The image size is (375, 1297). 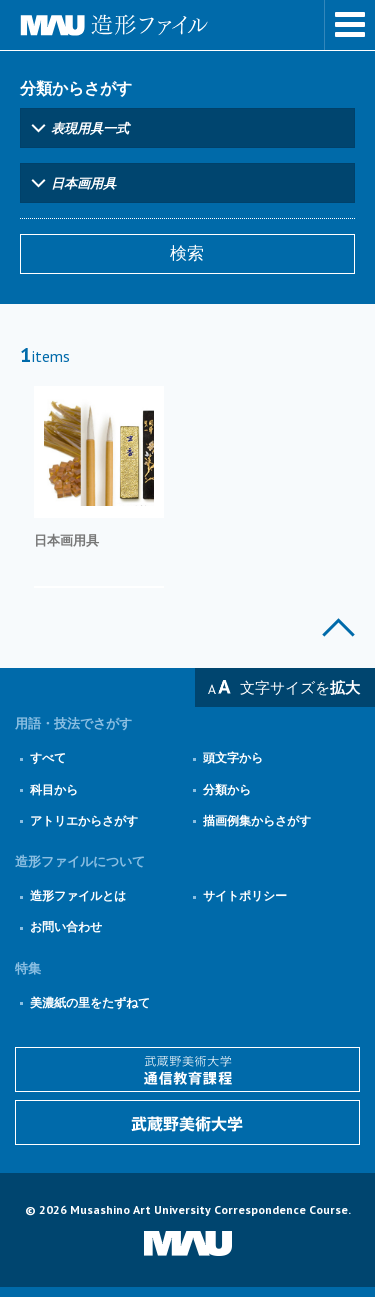 I want to click on このページの上部へ, so click(x=338, y=627).